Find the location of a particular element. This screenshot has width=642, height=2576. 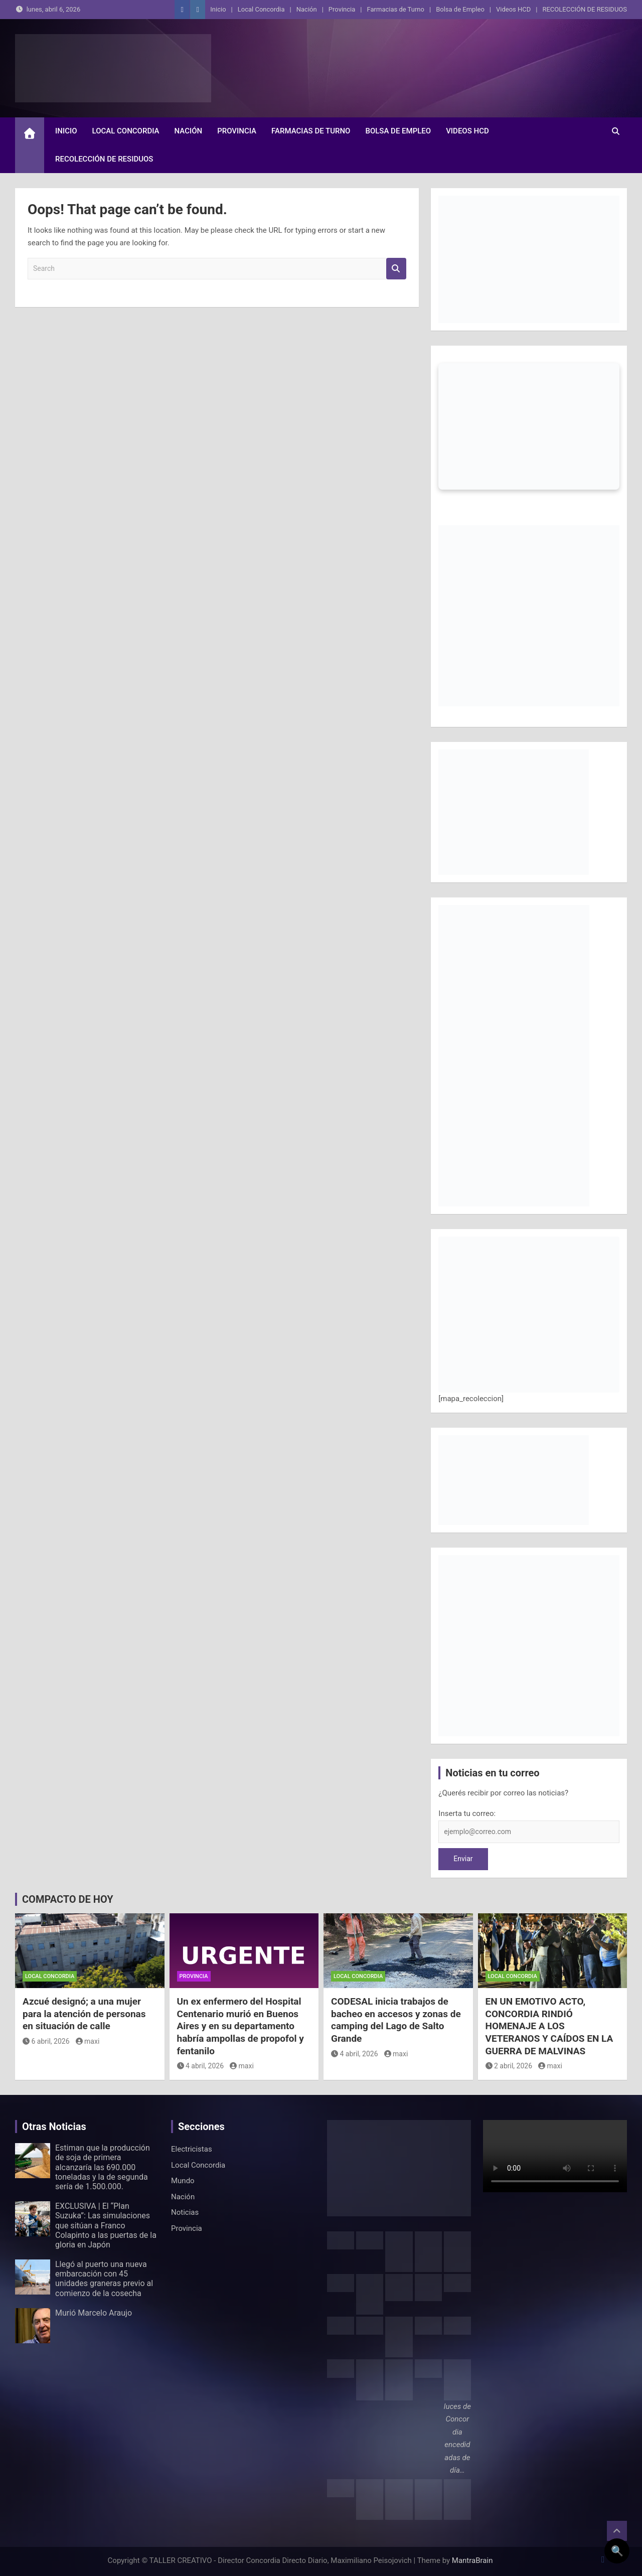

Videos HCD is located at coordinates (513, 9).